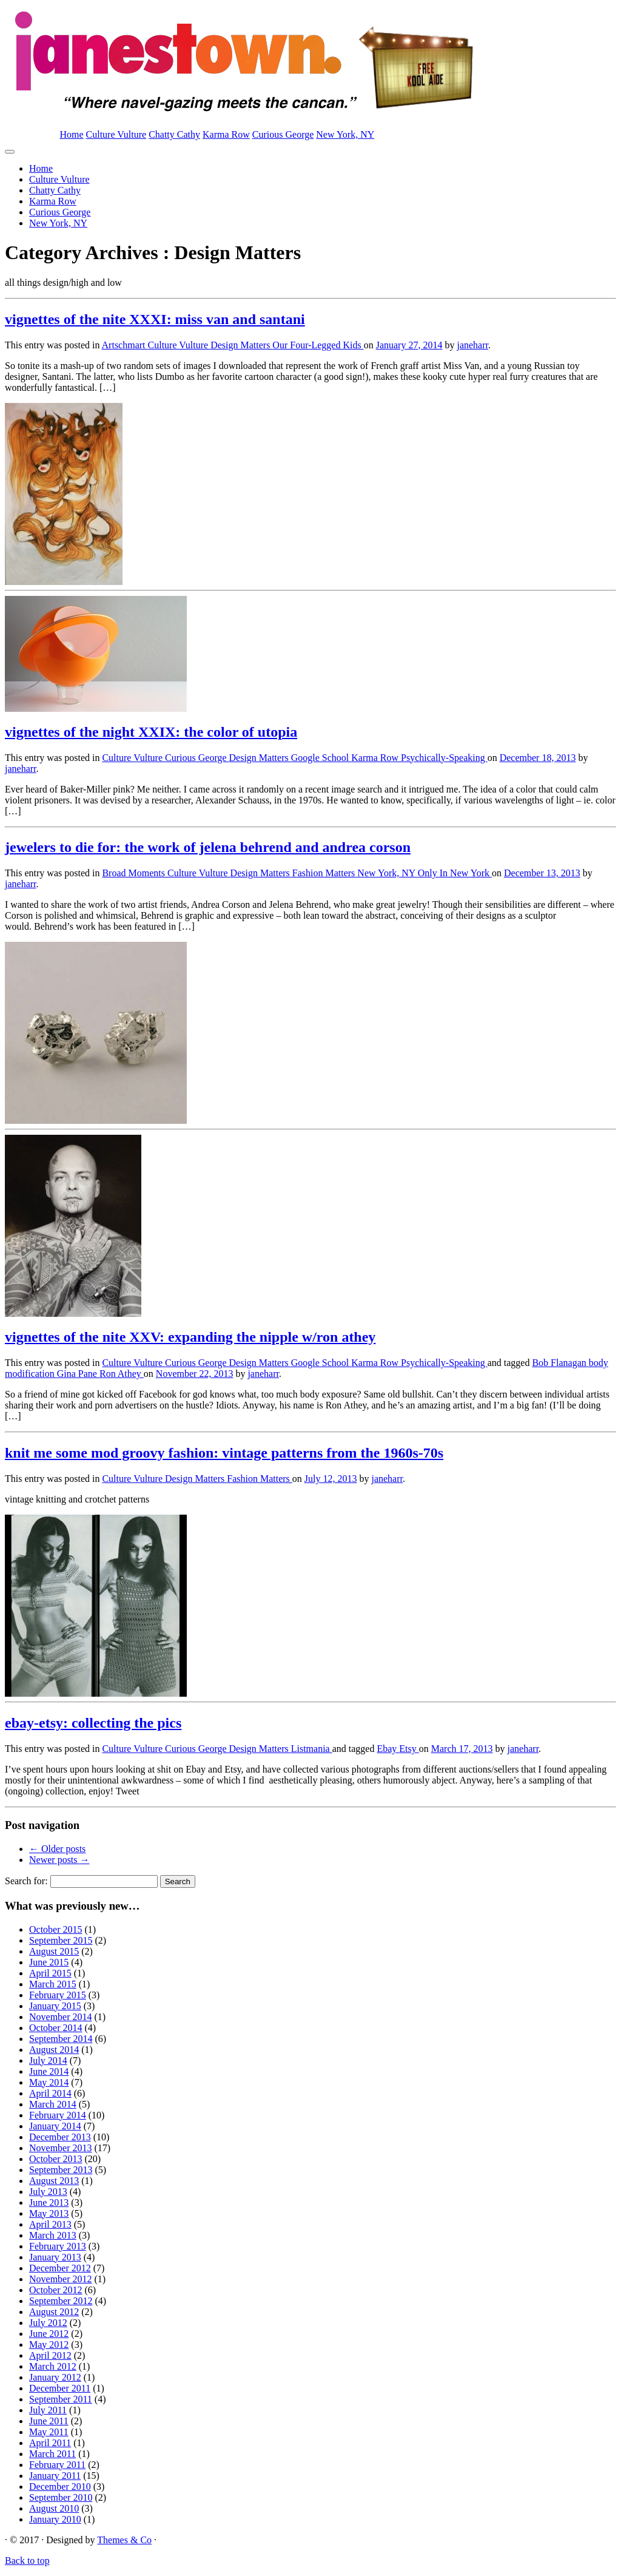 Image resolution: width=621 pixels, height=2576 pixels. I want to click on Psychically-Speaking, so click(444, 757).